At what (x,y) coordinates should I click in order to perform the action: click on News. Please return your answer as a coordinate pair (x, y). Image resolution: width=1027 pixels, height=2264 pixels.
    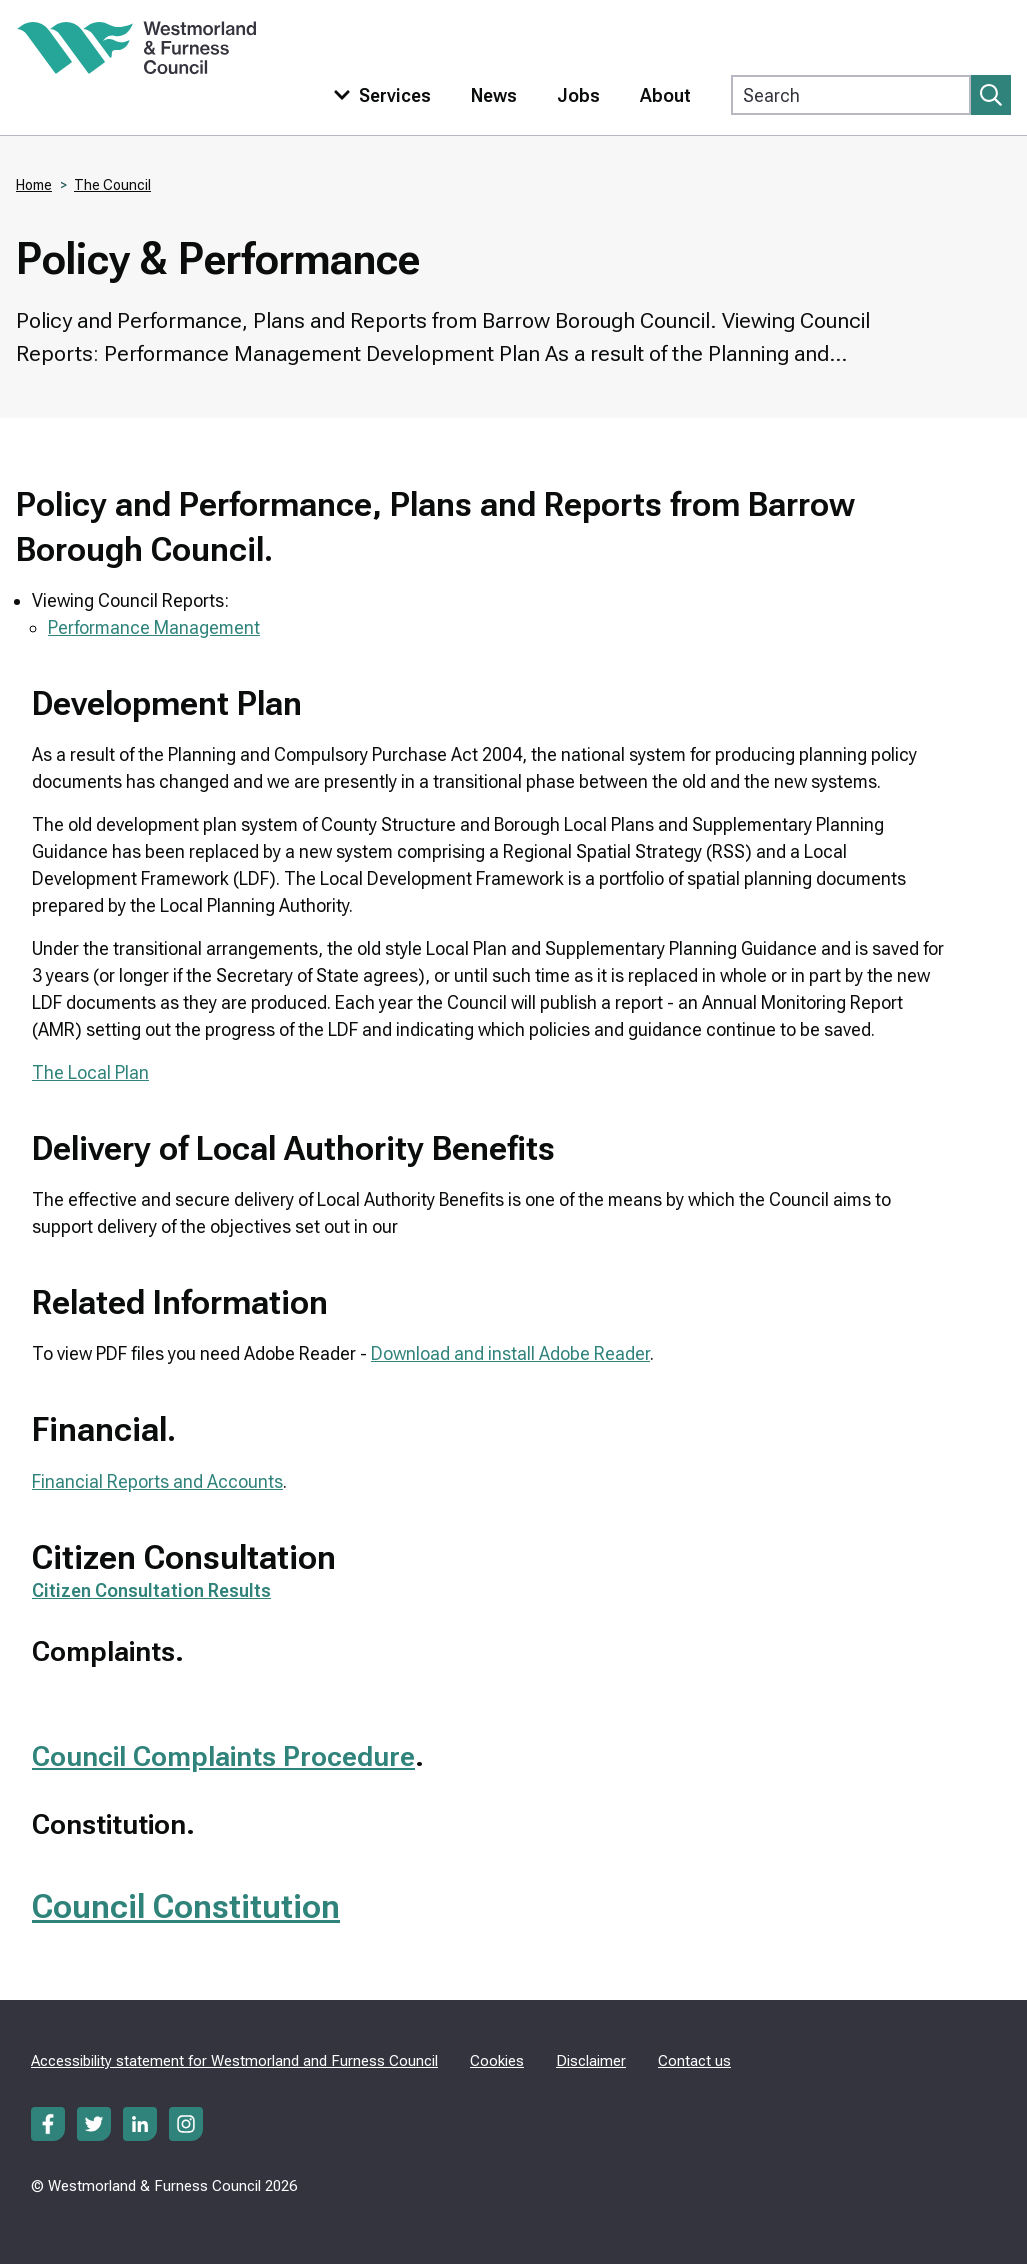
    Looking at the image, I should click on (494, 95).